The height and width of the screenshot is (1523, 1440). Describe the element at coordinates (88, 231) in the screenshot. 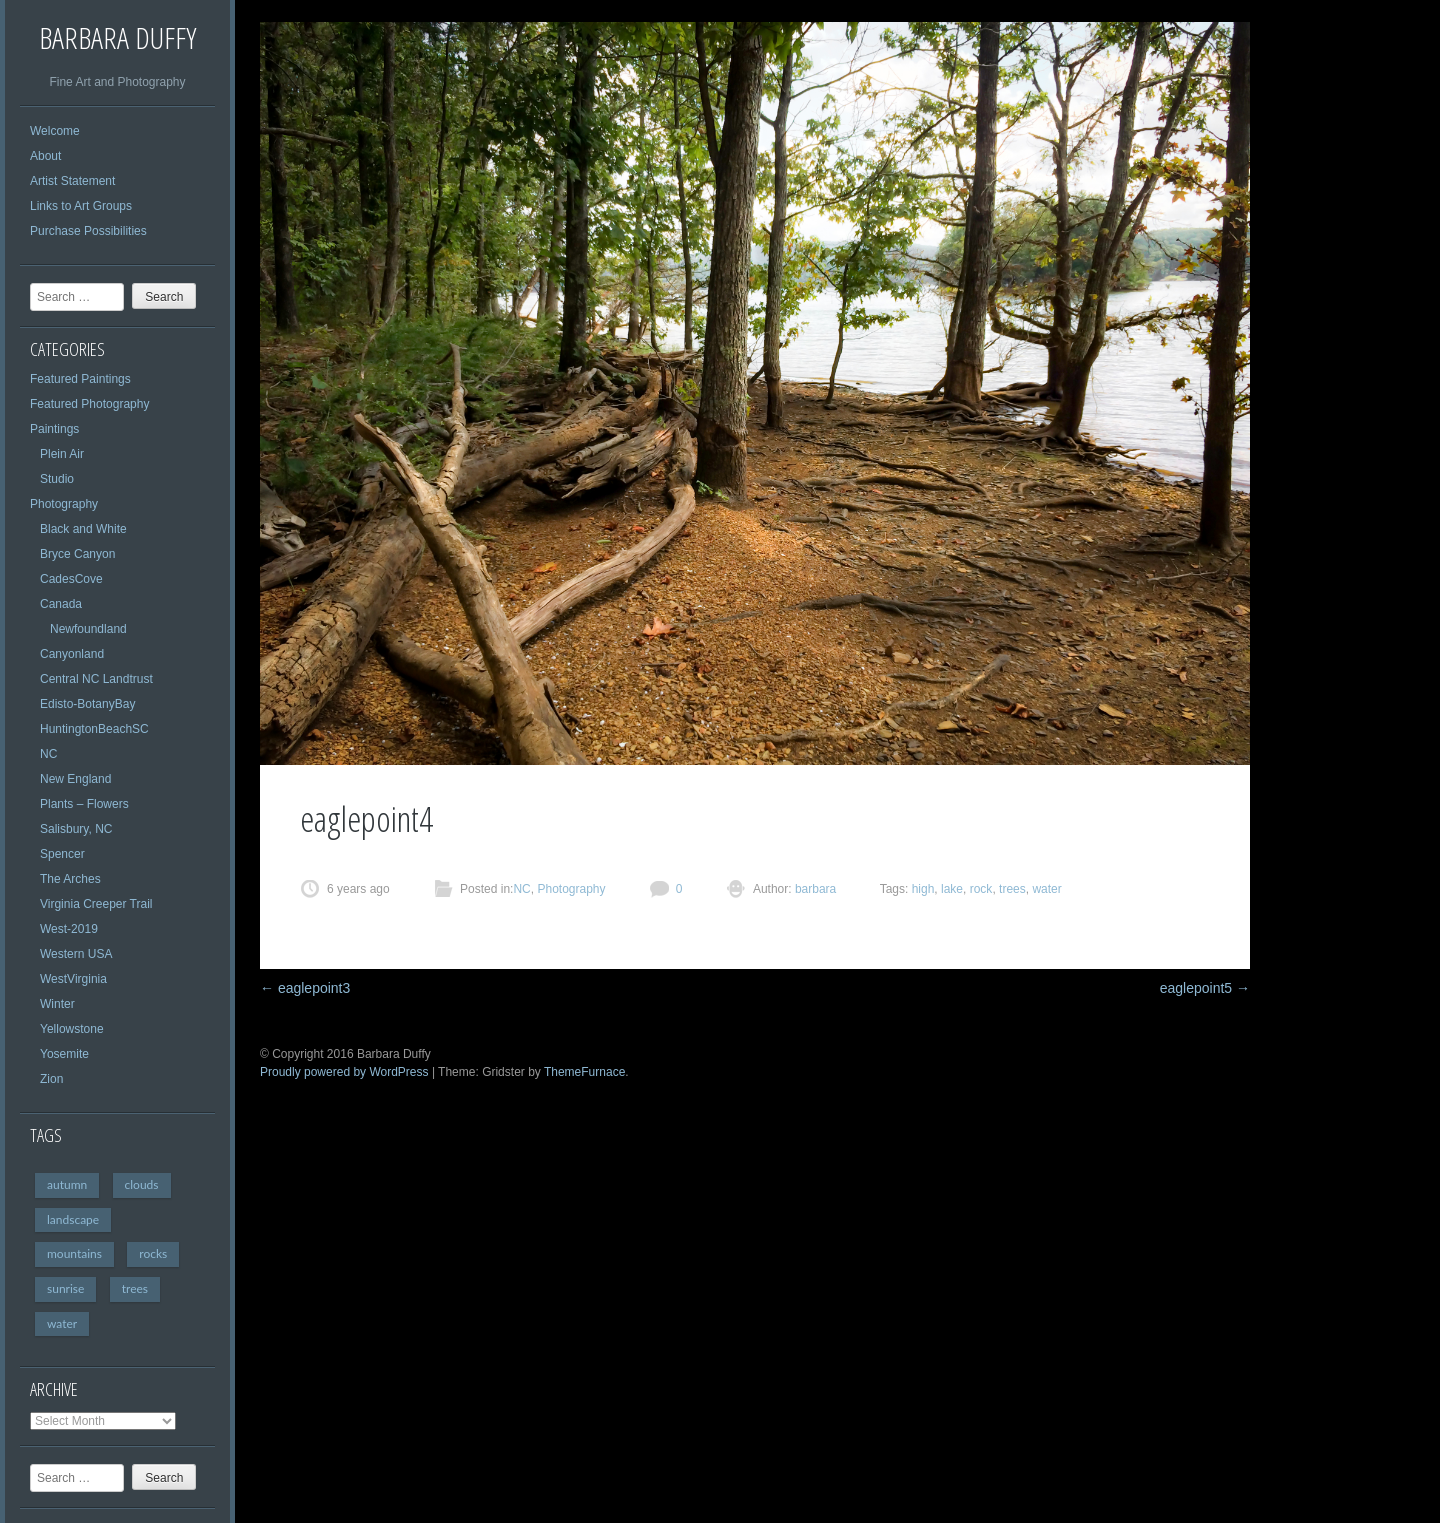

I see `Purchase Possibilities` at that location.